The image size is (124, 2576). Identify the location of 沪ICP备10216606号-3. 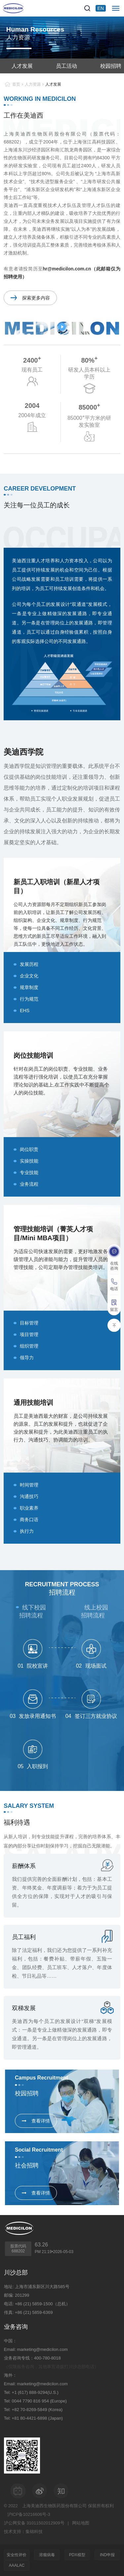
(28, 2514).